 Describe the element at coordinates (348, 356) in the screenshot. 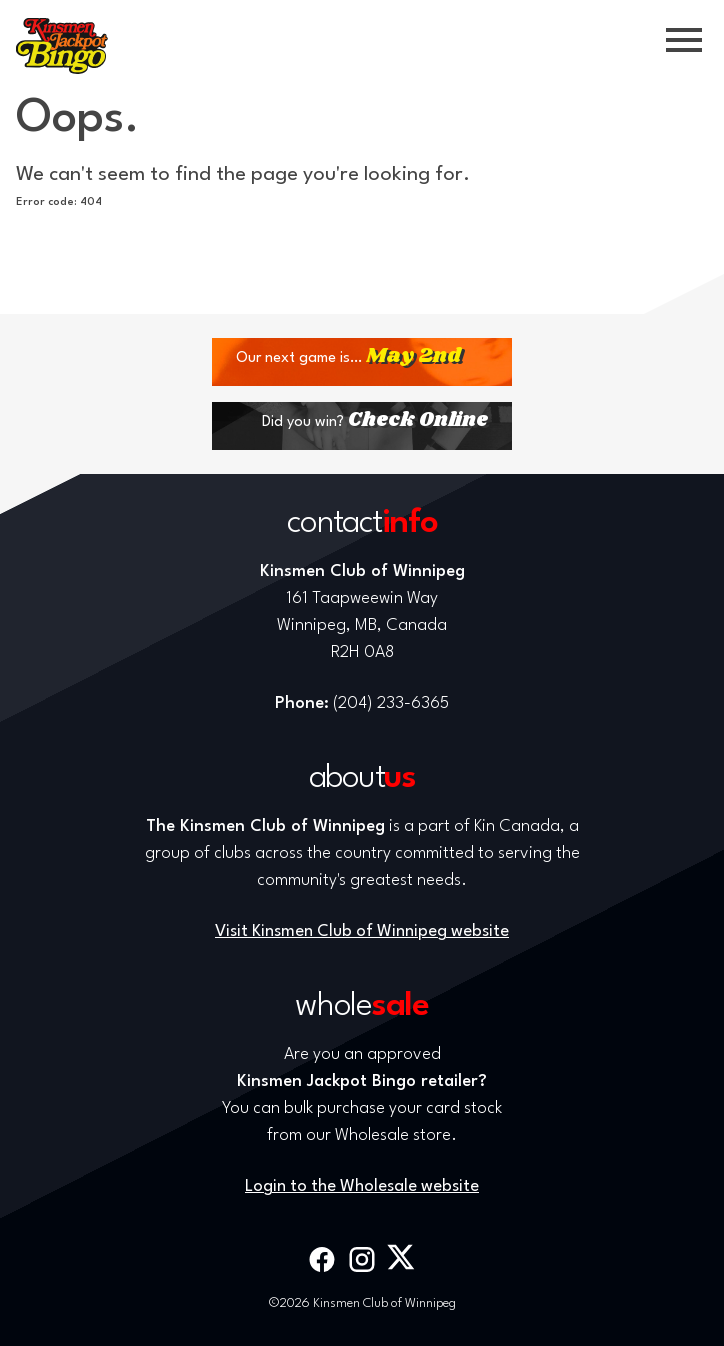

I see `Our next game is…` at that location.